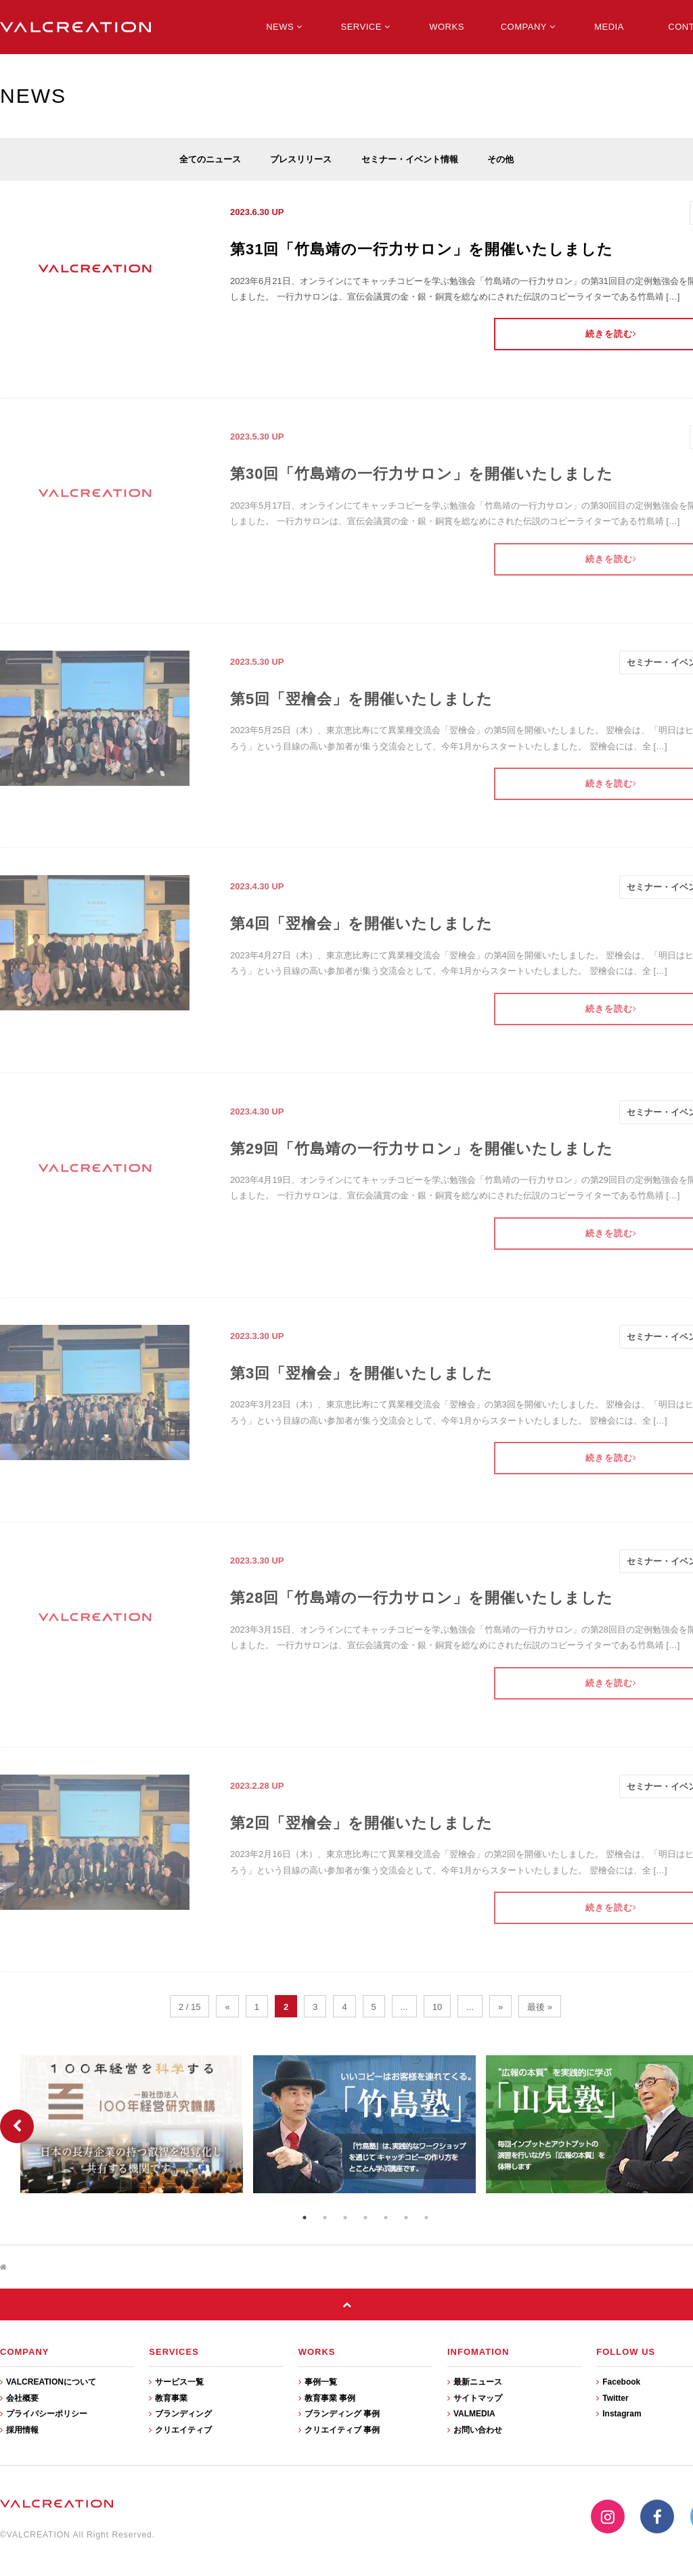 The image size is (693, 2576). What do you see at coordinates (180, 2413) in the screenshot?
I see `ブランディング` at bounding box center [180, 2413].